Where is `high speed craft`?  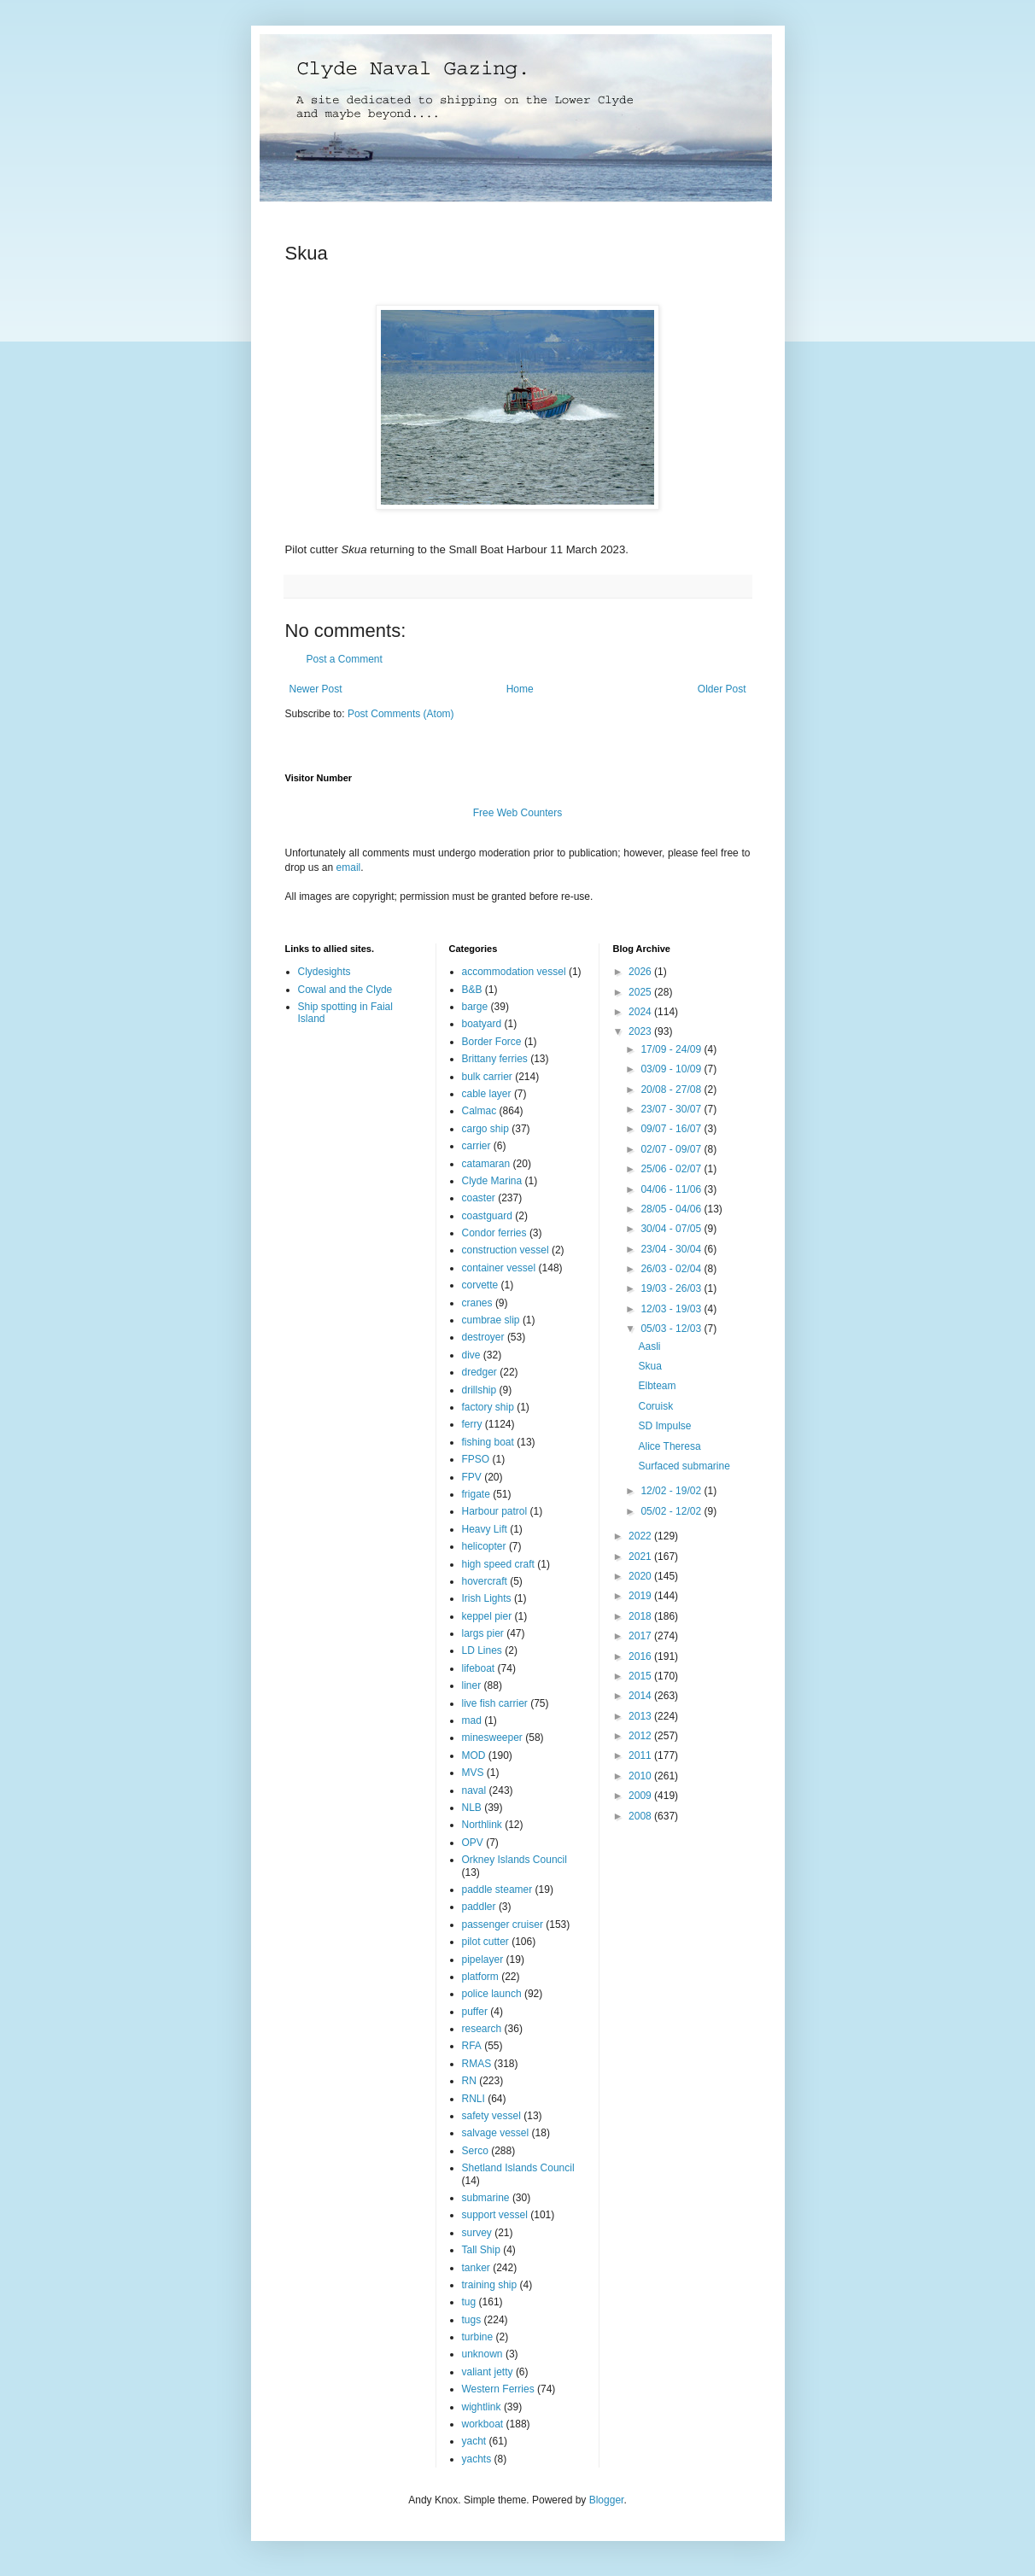 high speed craft is located at coordinates (498, 1564).